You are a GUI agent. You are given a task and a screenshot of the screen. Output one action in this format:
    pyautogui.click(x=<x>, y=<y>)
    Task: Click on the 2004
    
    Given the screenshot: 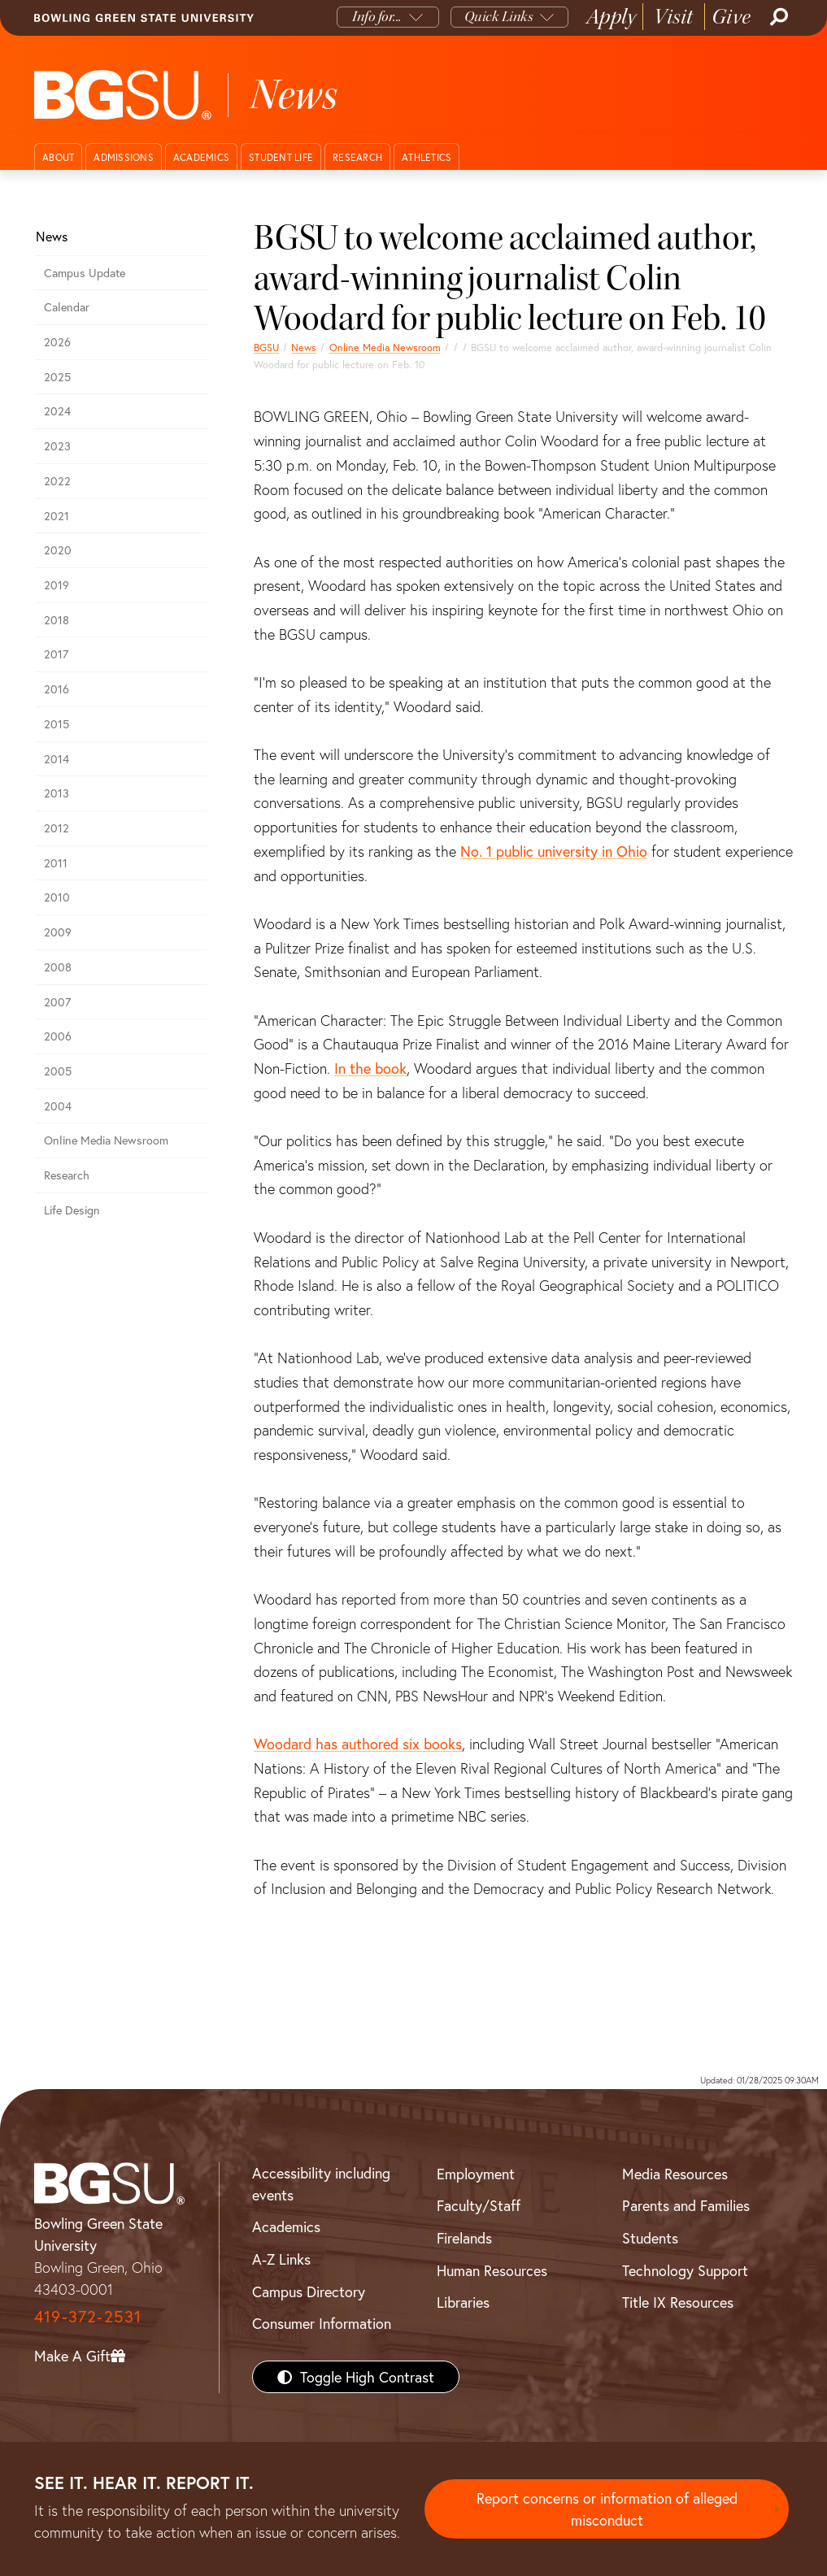 What is the action you would take?
    pyautogui.click(x=58, y=1106)
    